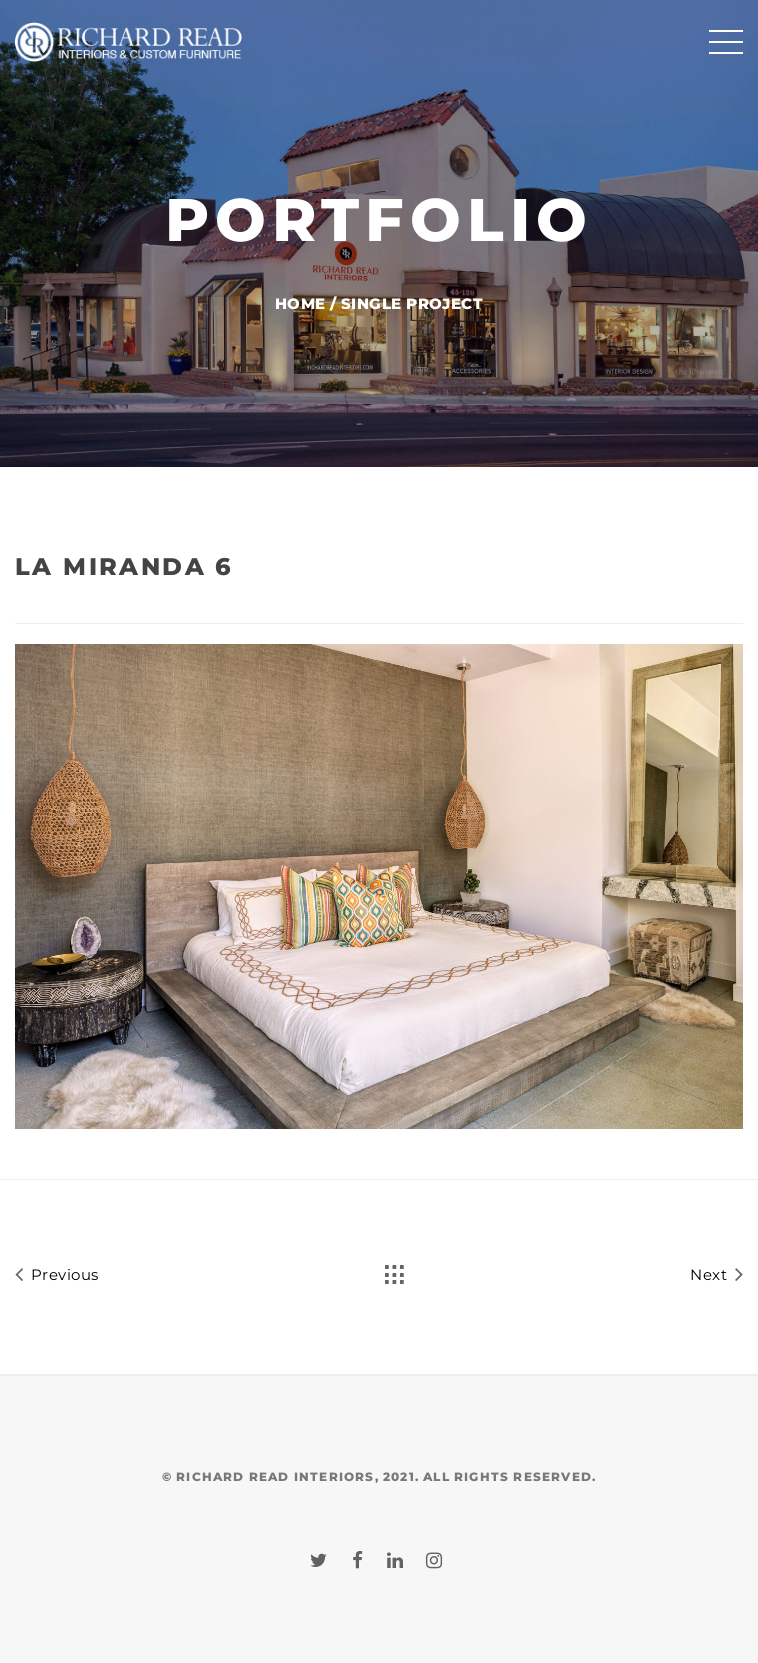  Describe the element at coordinates (716, 1273) in the screenshot. I see `Next` at that location.